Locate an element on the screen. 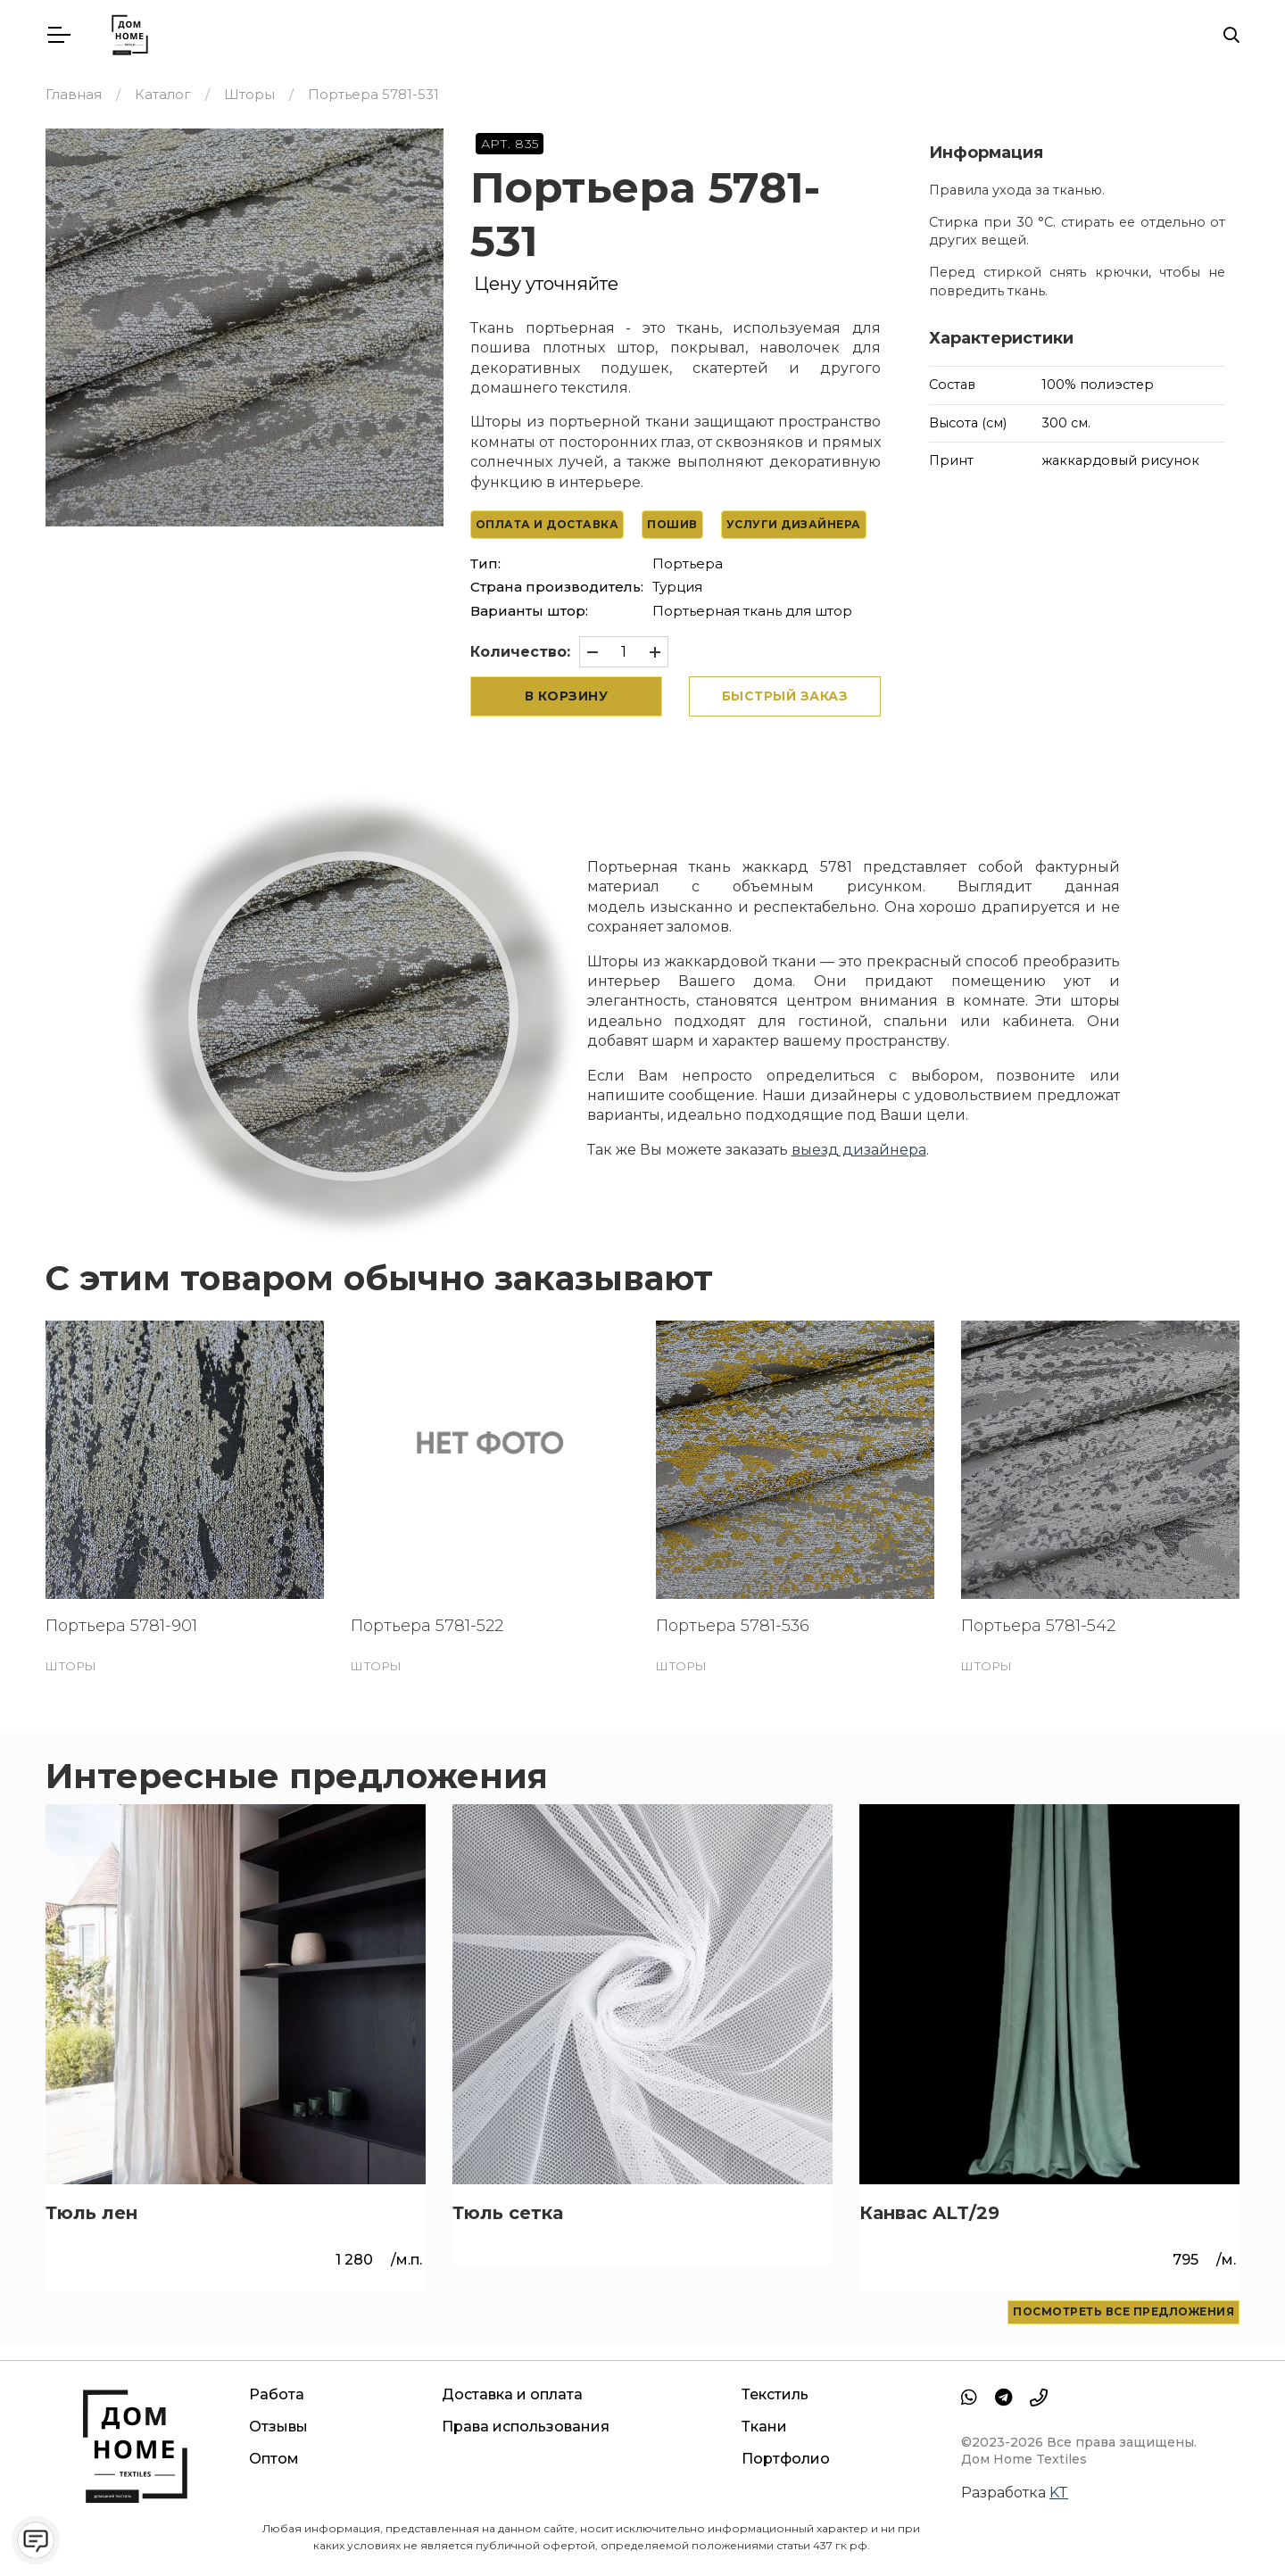  Шторы is located at coordinates (71, 1666).